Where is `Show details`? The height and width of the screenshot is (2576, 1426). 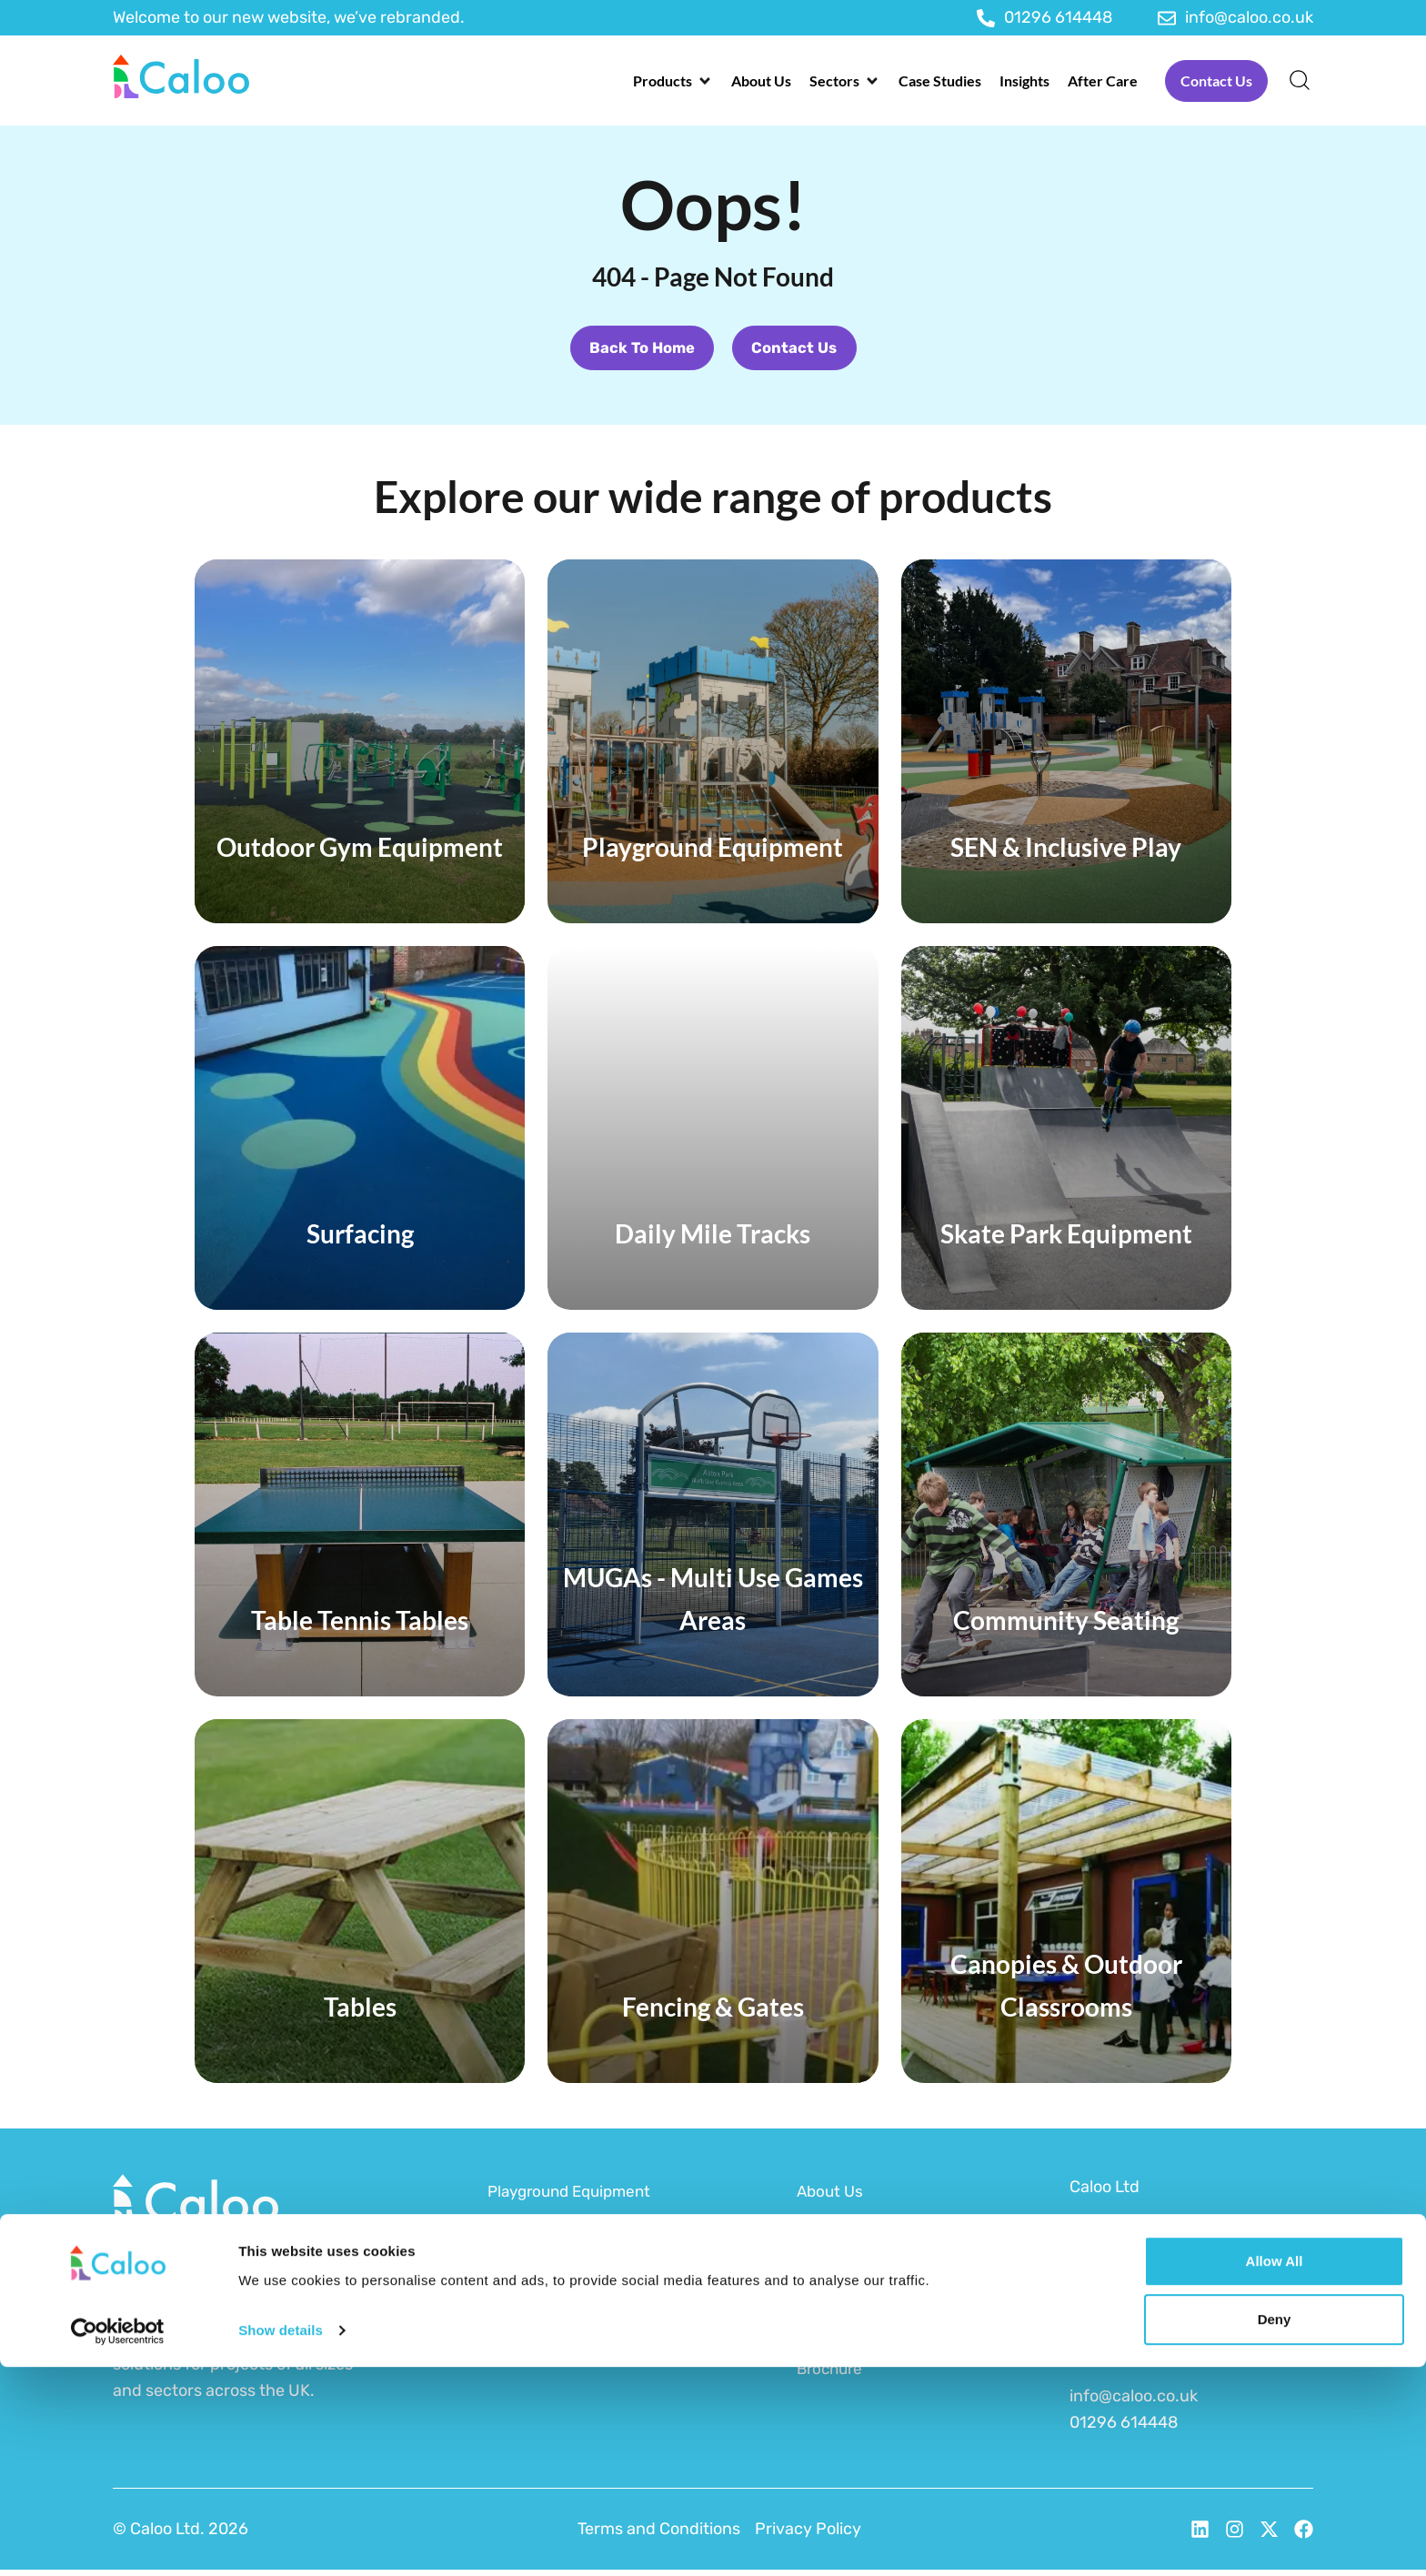
Show details is located at coordinates (280, 2539).